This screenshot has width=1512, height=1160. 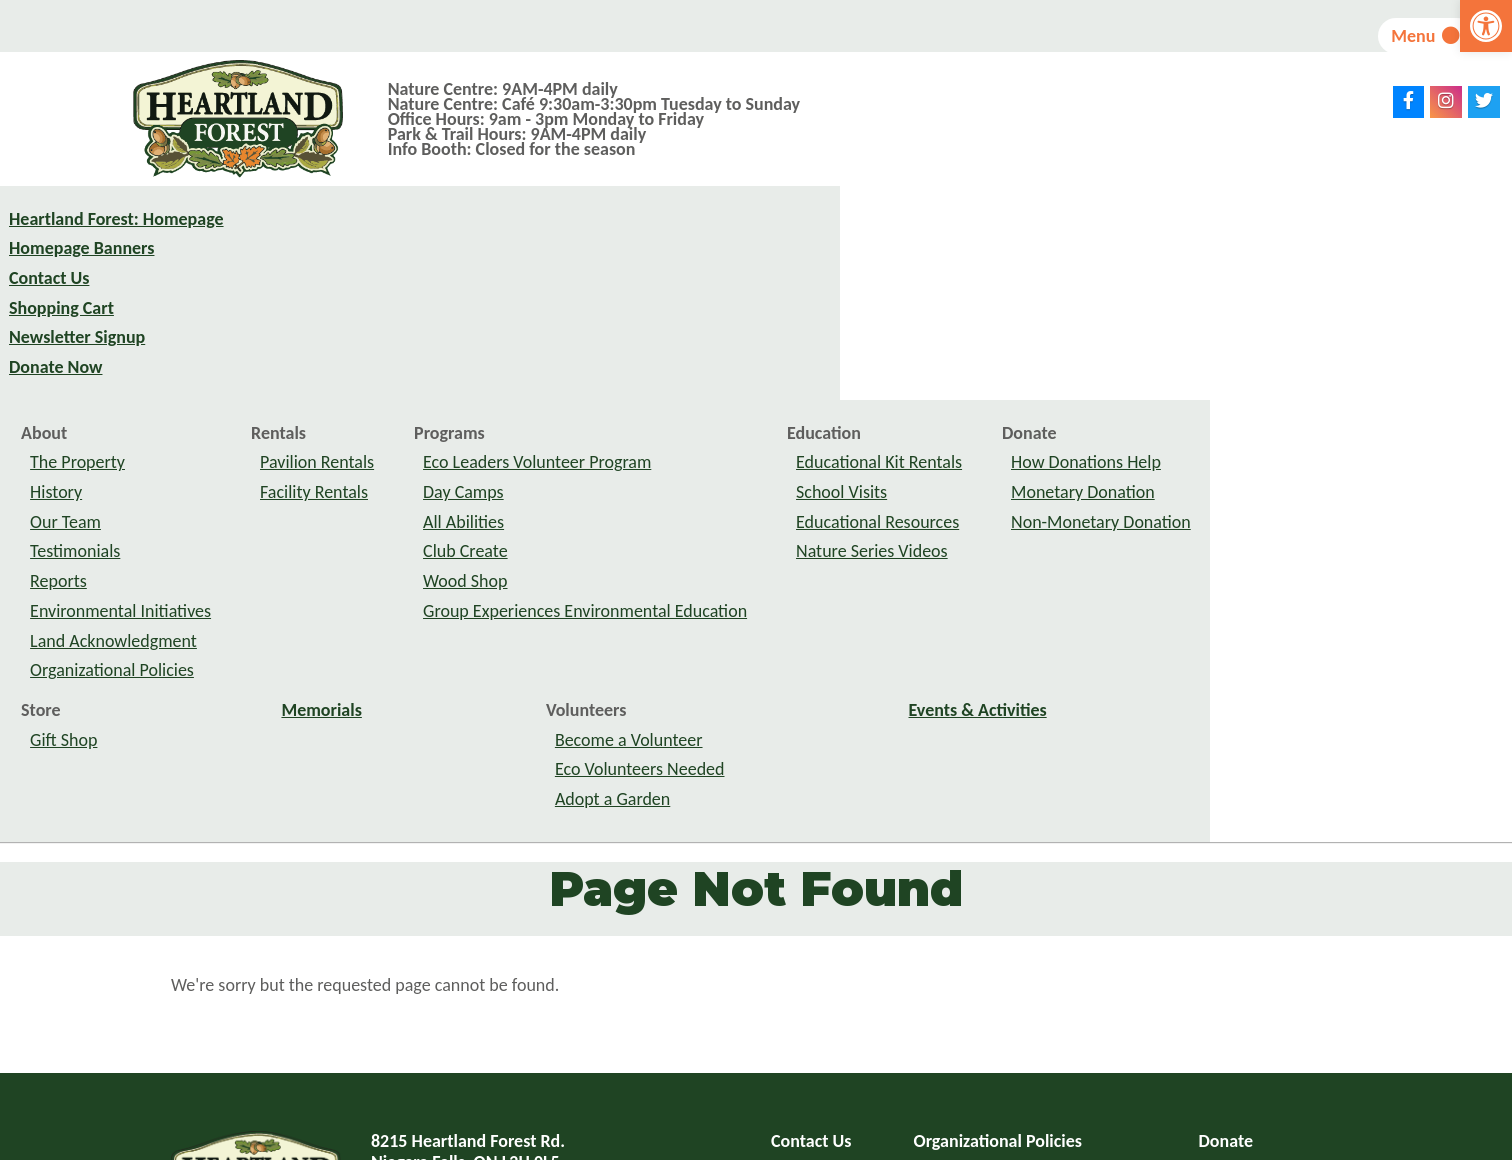 What do you see at coordinates (786, 978) in the screenshot?
I see `FAQ [link]` at bounding box center [786, 978].